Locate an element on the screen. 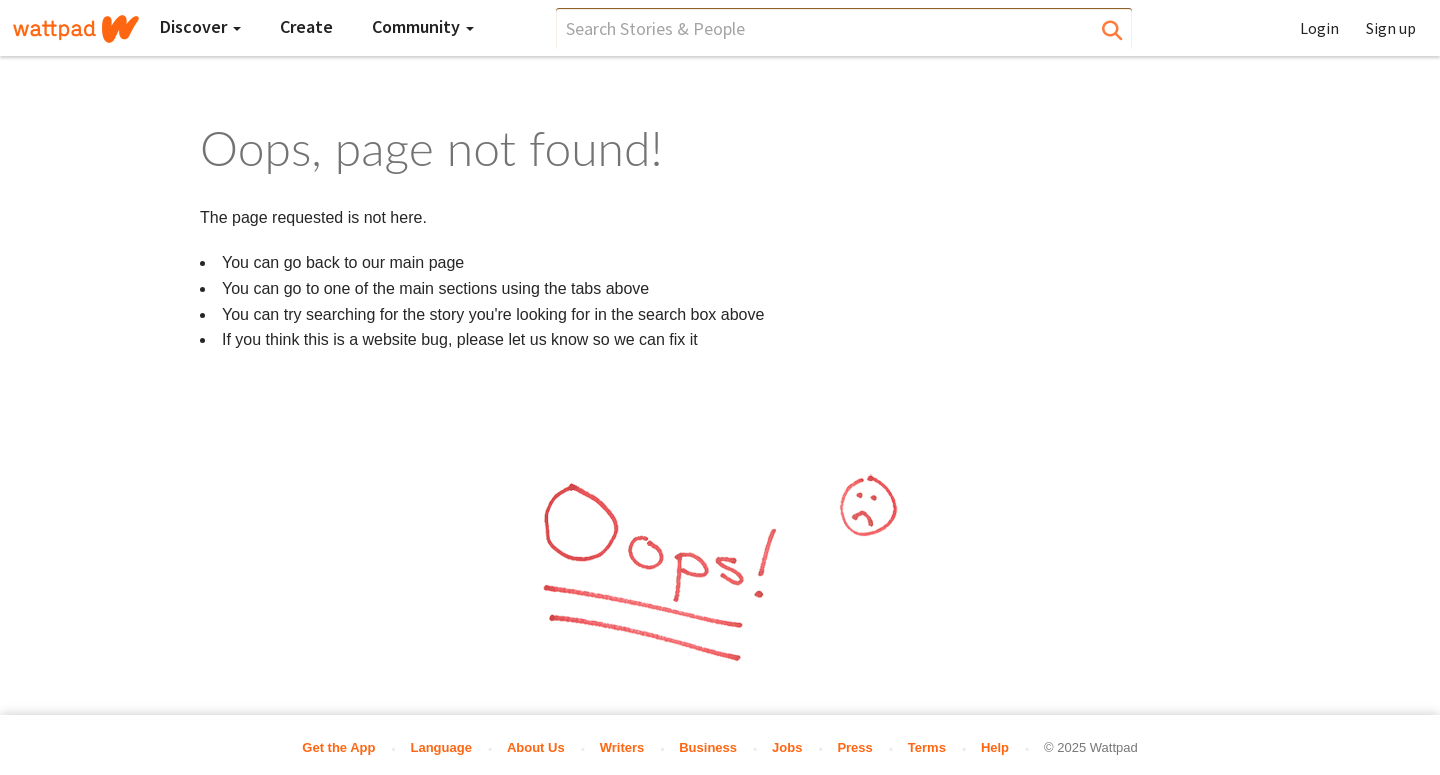 Image resolution: width=1440 pixels, height=775 pixels. Business is located at coordinates (708, 747).